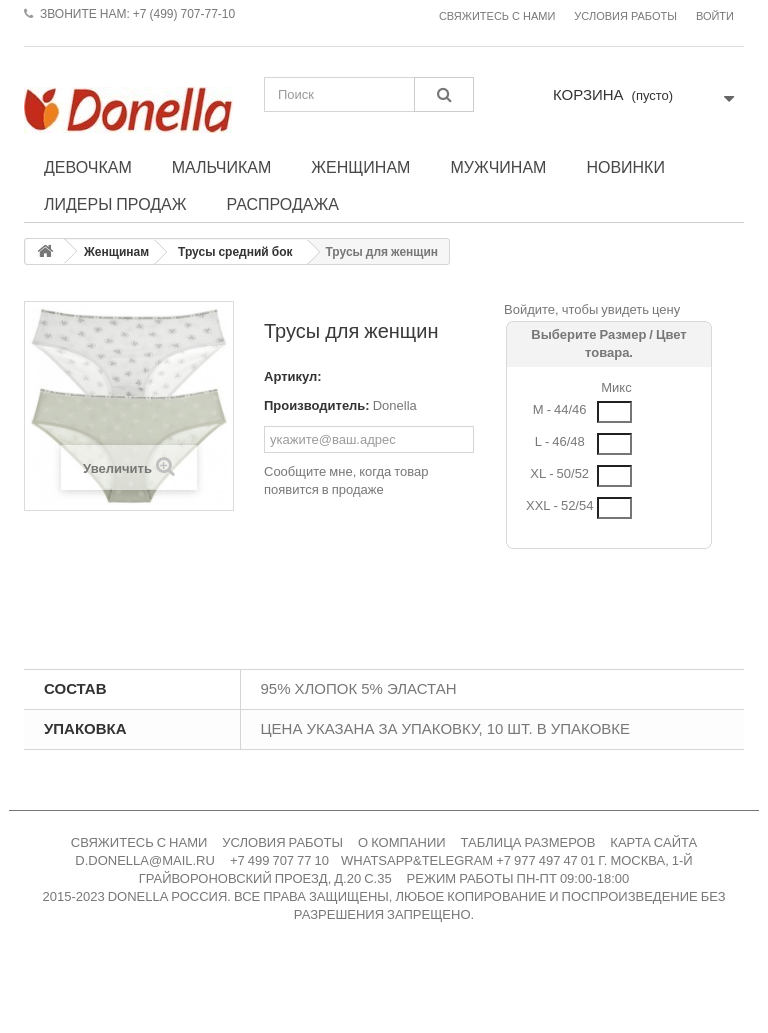  What do you see at coordinates (115, 204) in the screenshot?
I see `Лидеры продаж` at bounding box center [115, 204].